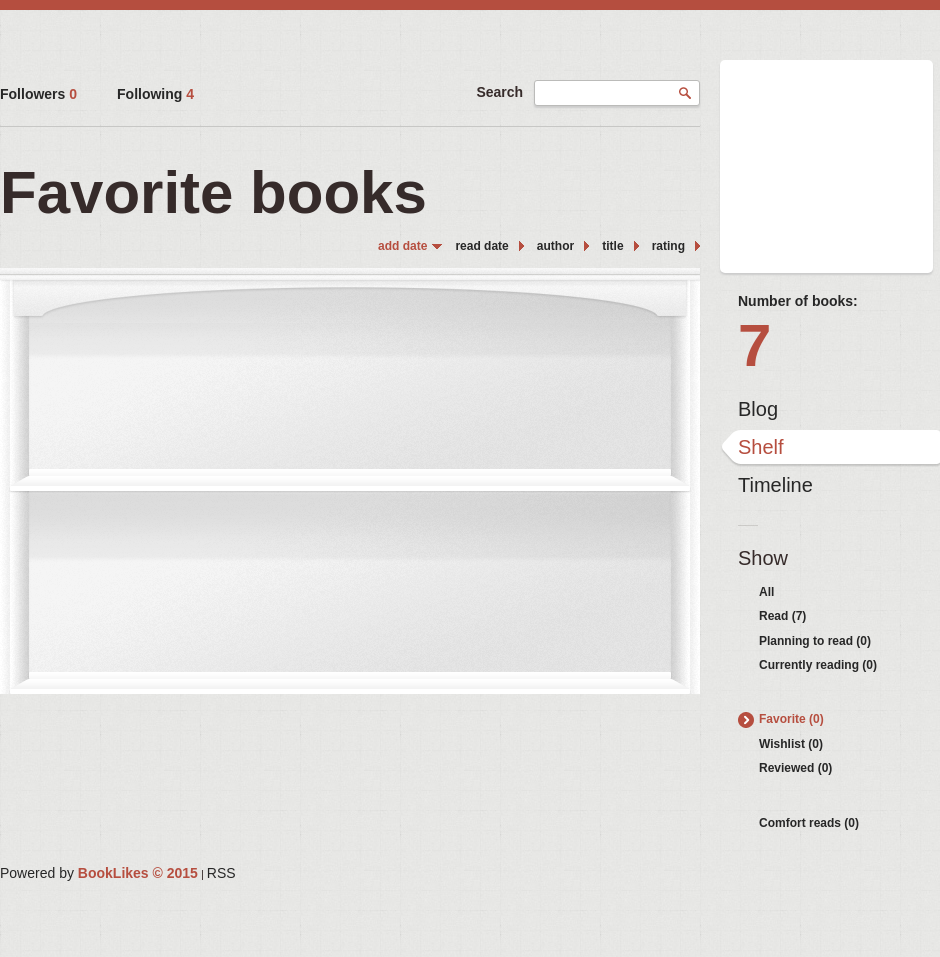  What do you see at coordinates (758, 409) in the screenshot?
I see `Blog` at bounding box center [758, 409].